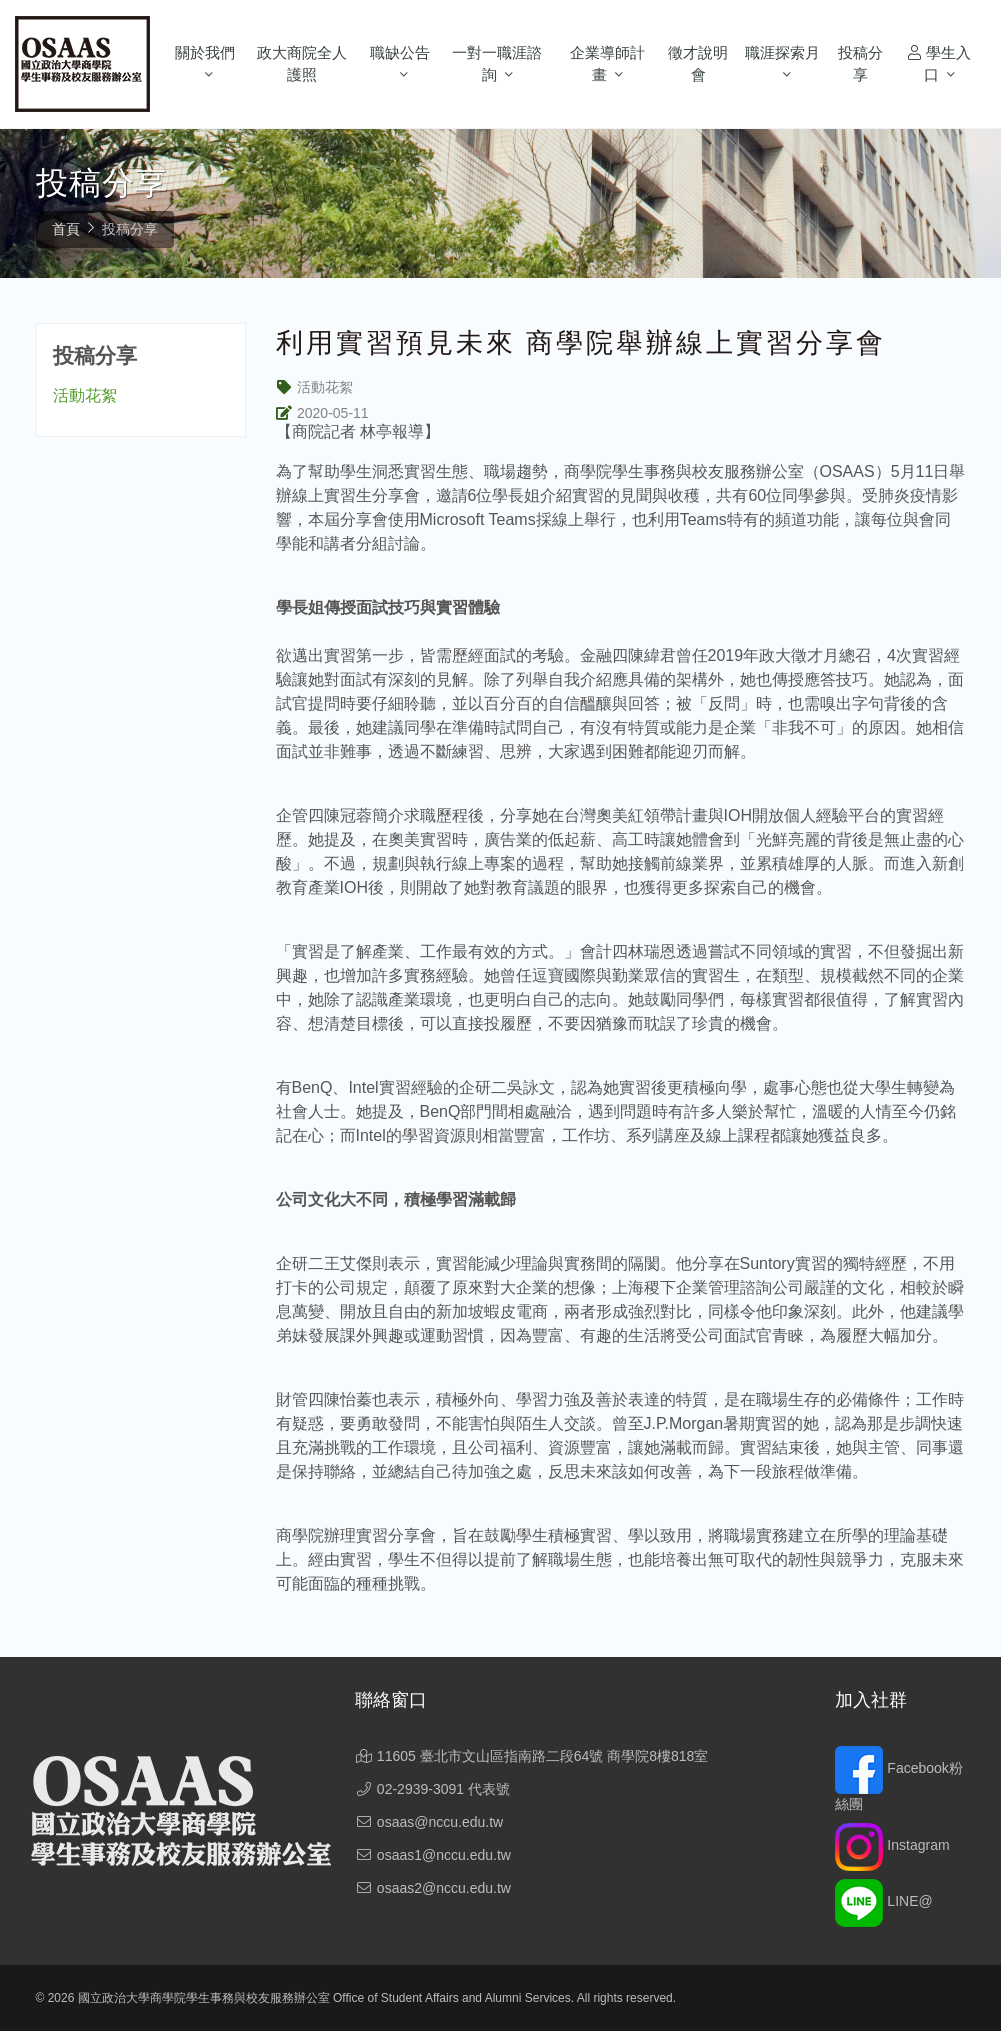  What do you see at coordinates (85, 395) in the screenshot?
I see `活動花絮` at bounding box center [85, 395].